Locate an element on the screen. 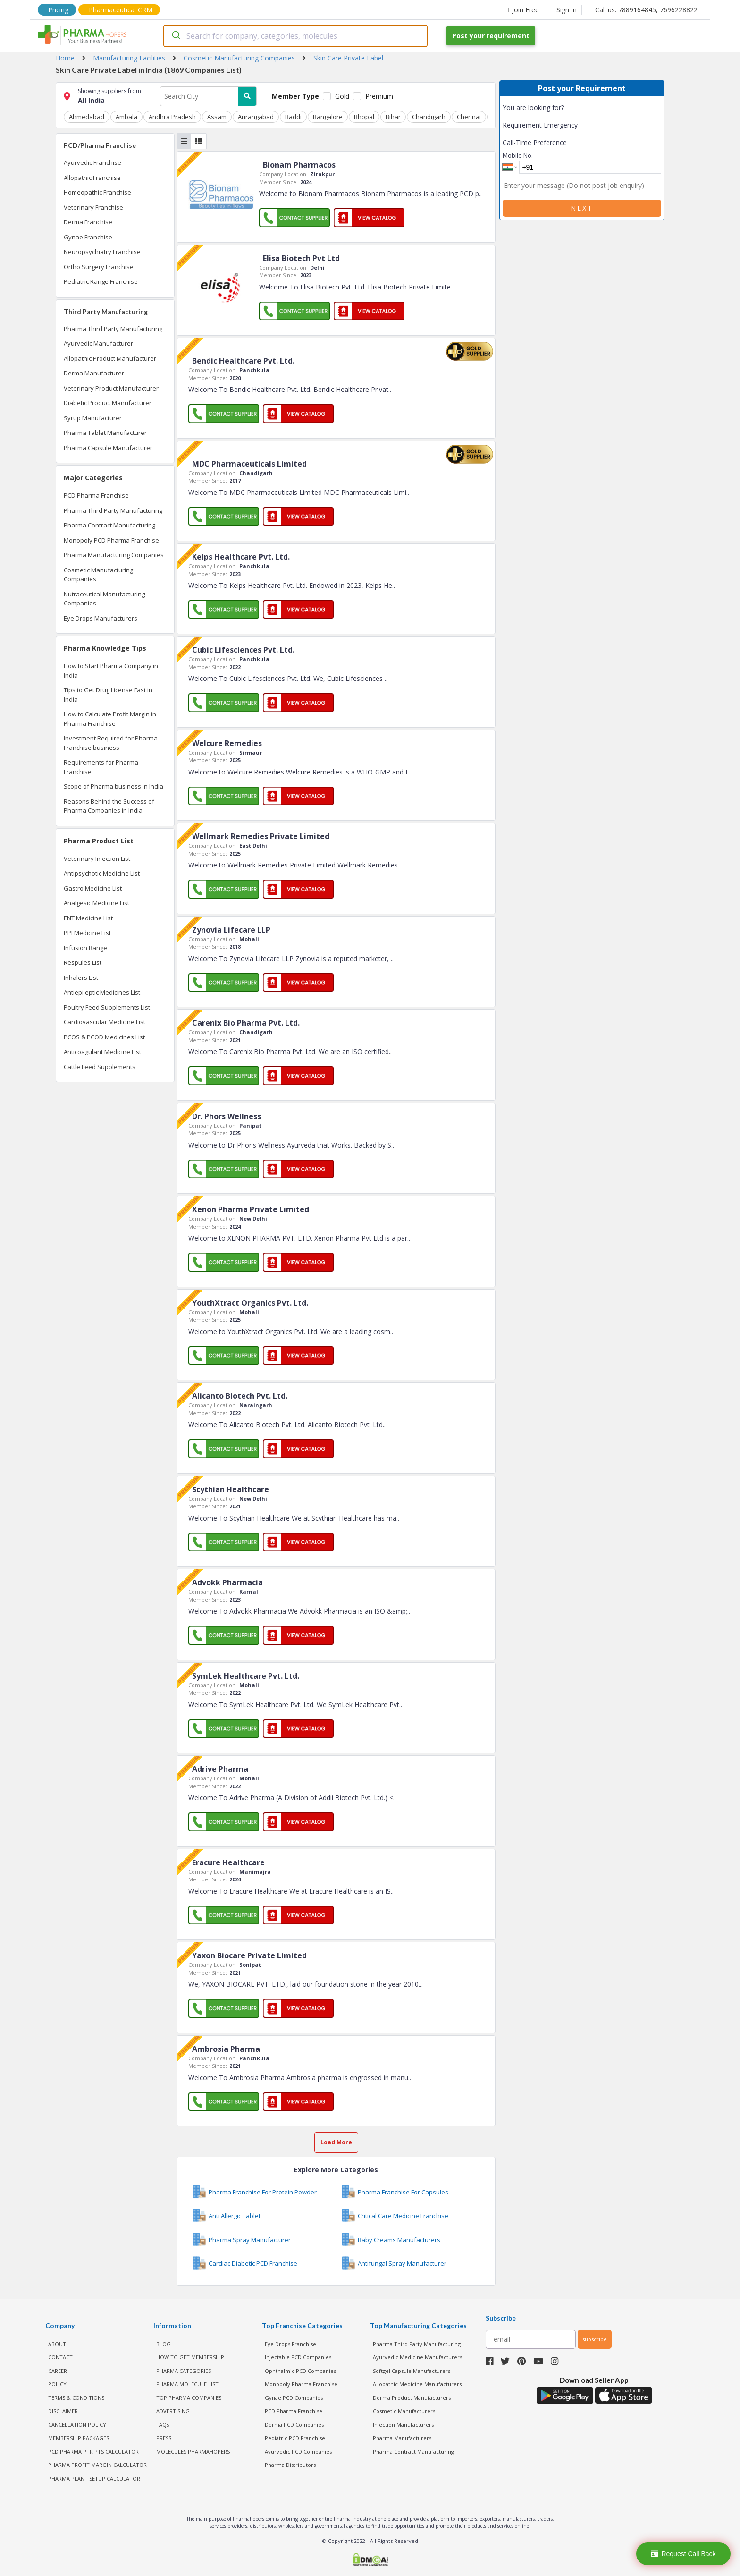 The width and height of the screenshot is (740, 2576). Derma Franchise is located at coordinates (88, 222).